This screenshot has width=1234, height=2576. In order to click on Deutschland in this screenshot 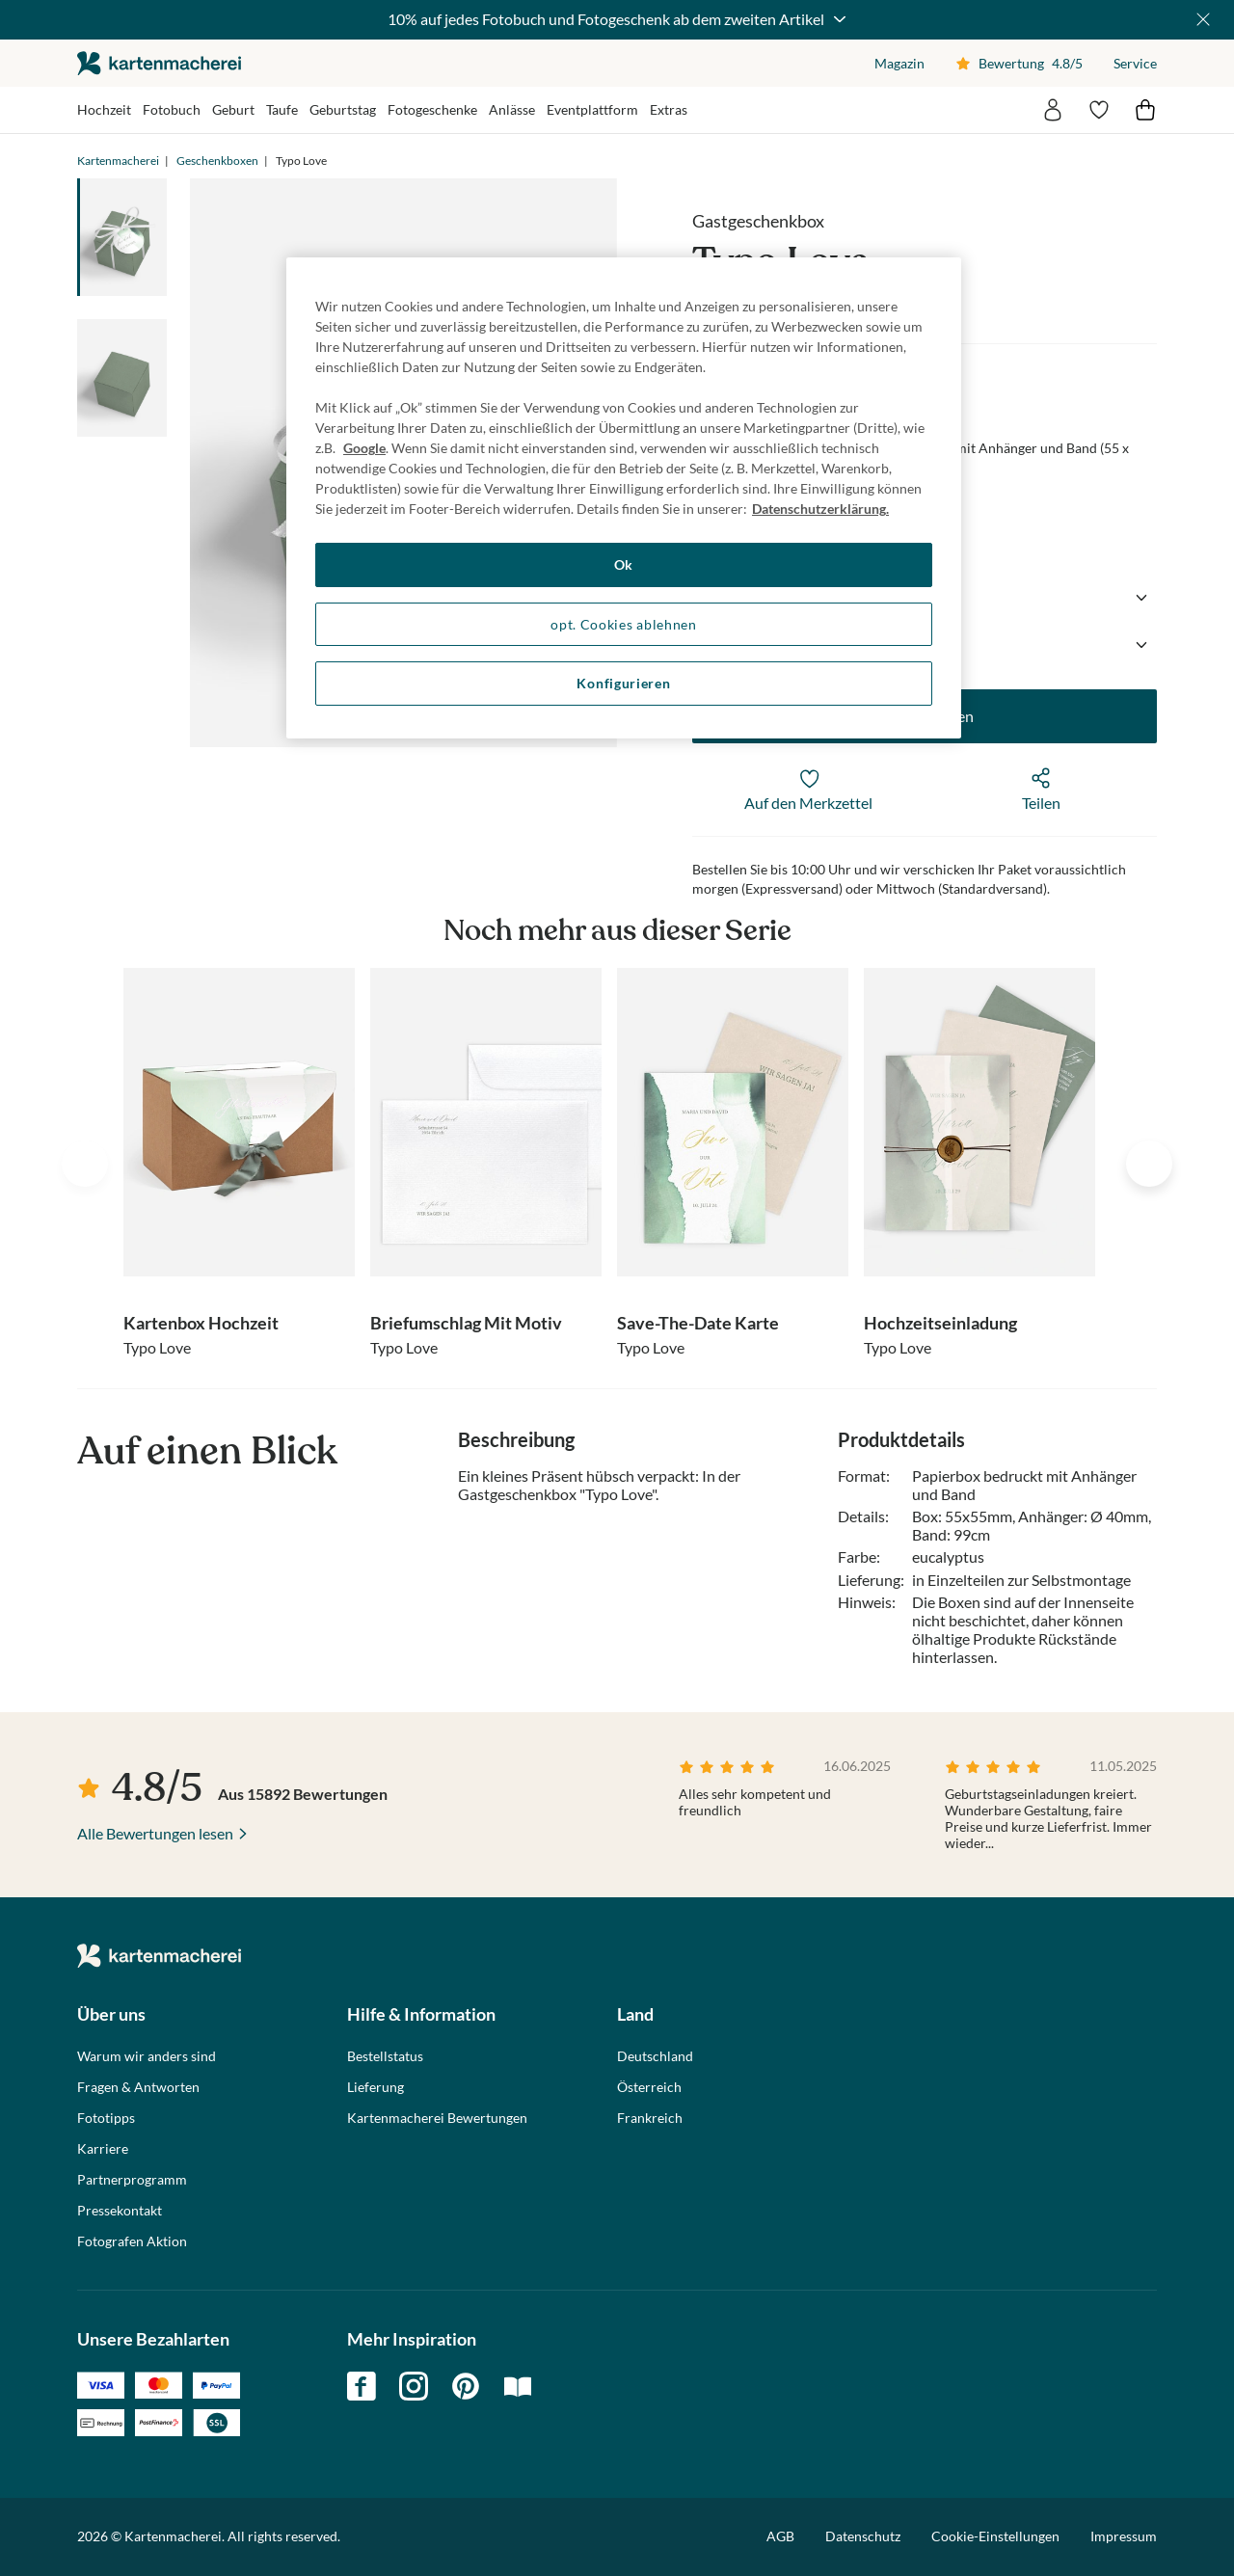, I will do `click(655, 2056)`.